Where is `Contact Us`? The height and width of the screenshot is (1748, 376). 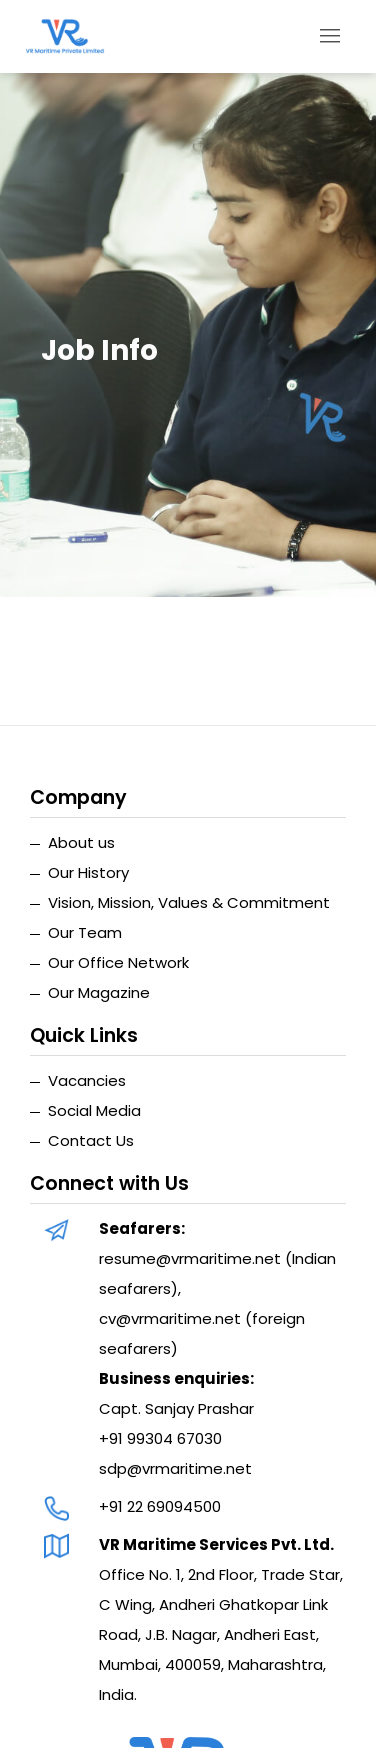 Contact Us is located at coordinates (91, 1140).